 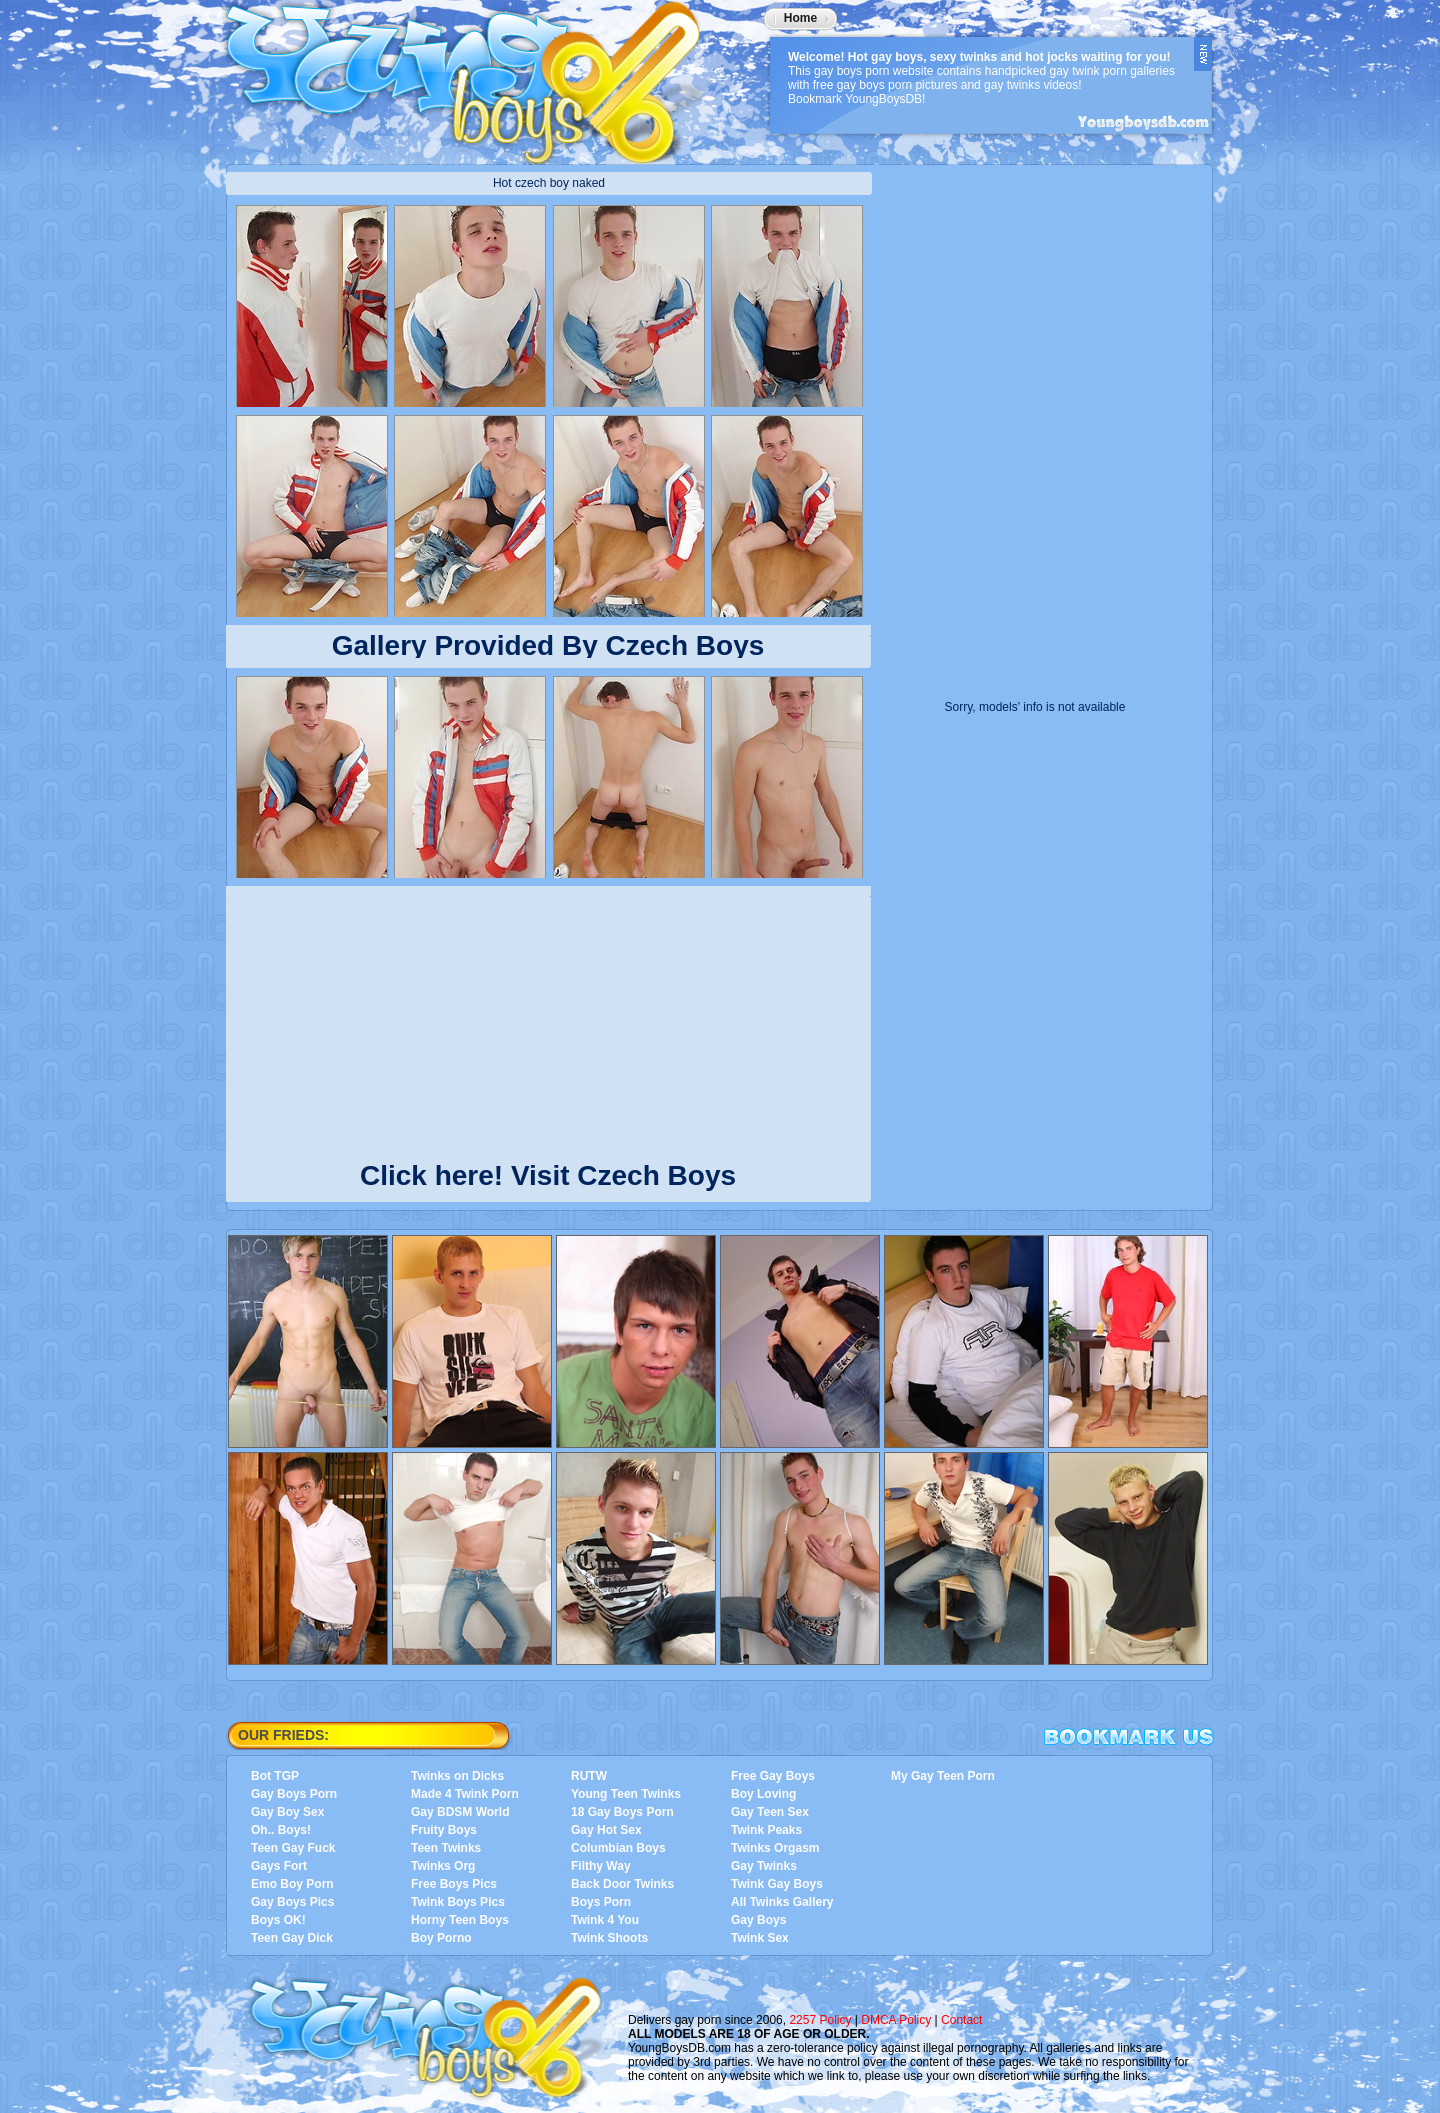 What do you see at coordinates (292, 1938) in the screenshot?
I see `Teen Gay Dick` at bounding box center [292, 1938].